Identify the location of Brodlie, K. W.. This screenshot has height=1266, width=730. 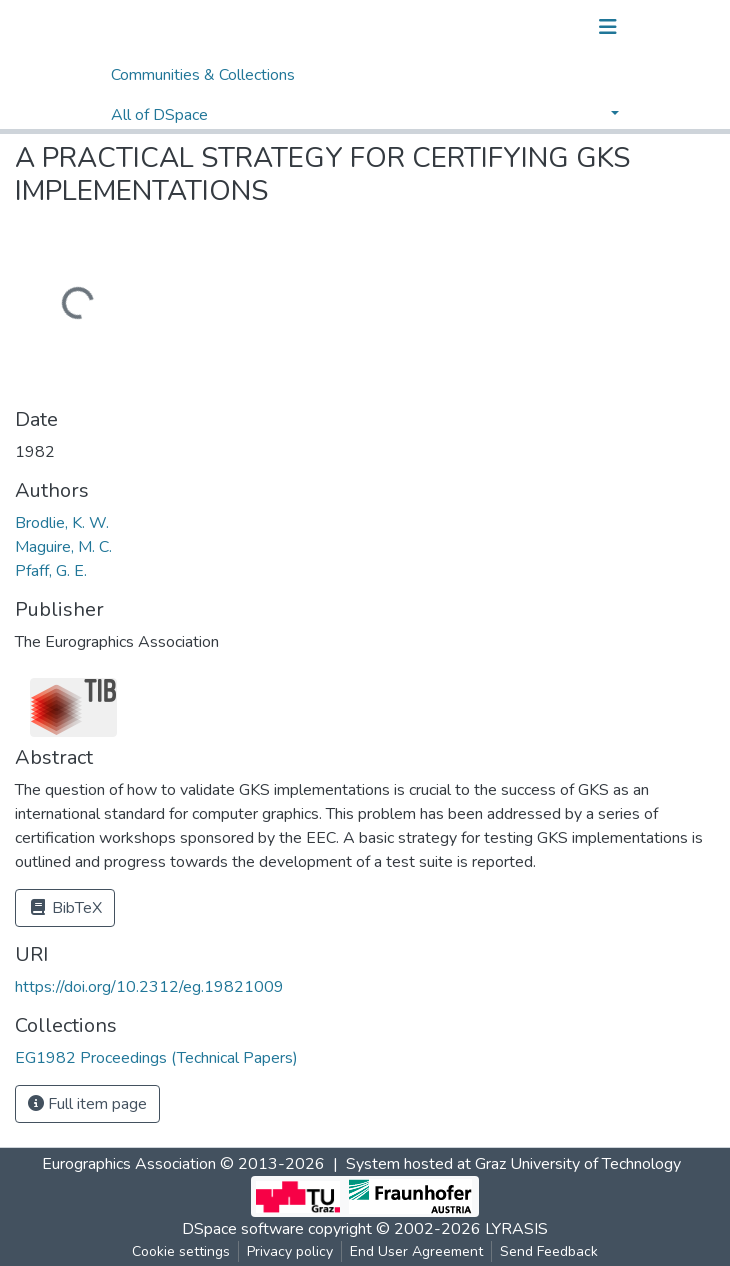
(62, 523).